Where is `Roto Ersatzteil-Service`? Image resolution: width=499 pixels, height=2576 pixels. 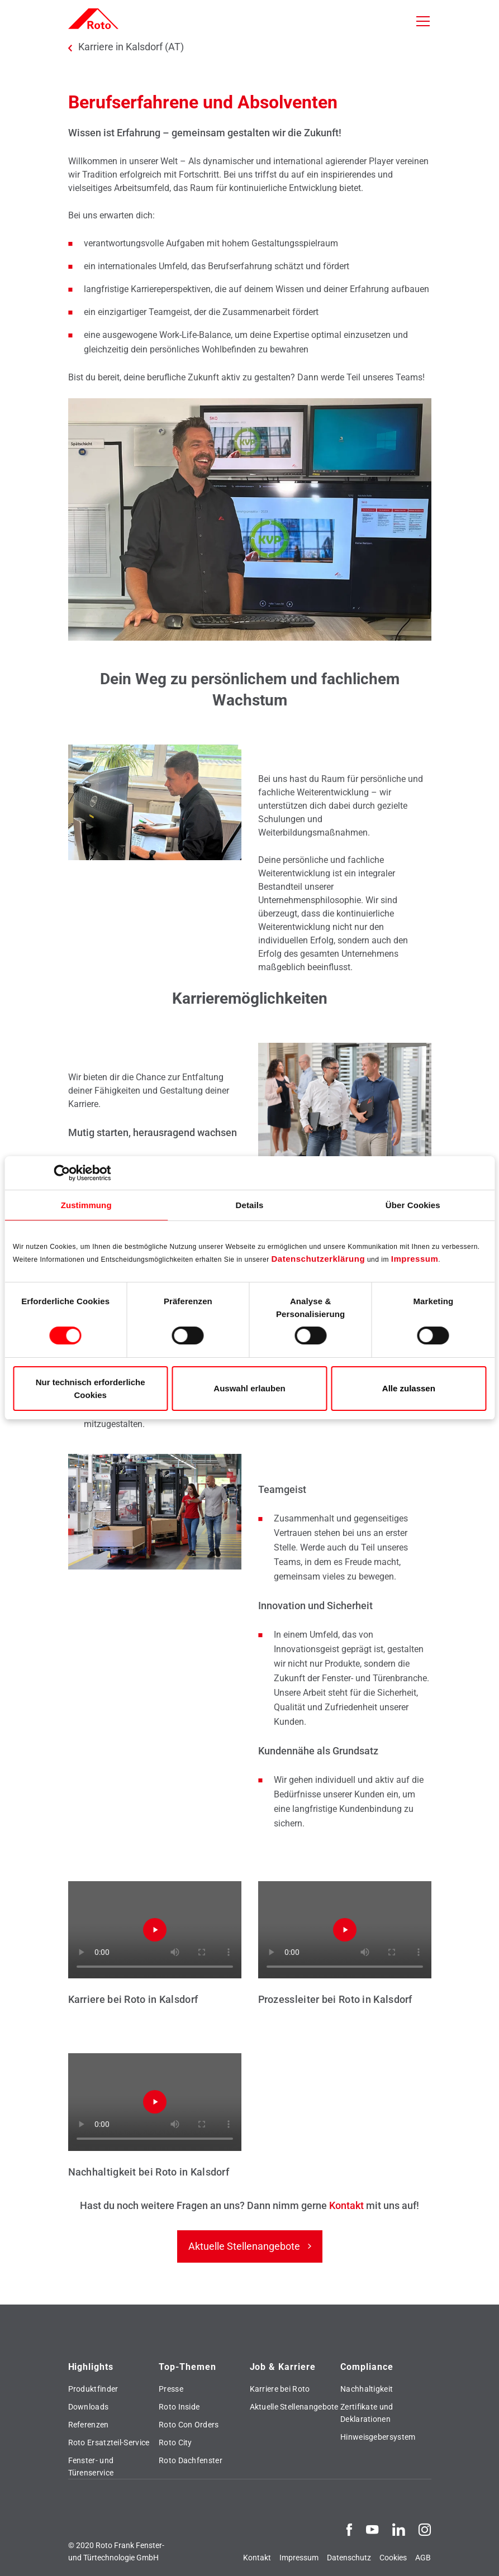
Roto Ersatzteil-Service is located at coordinates (109, 2442).